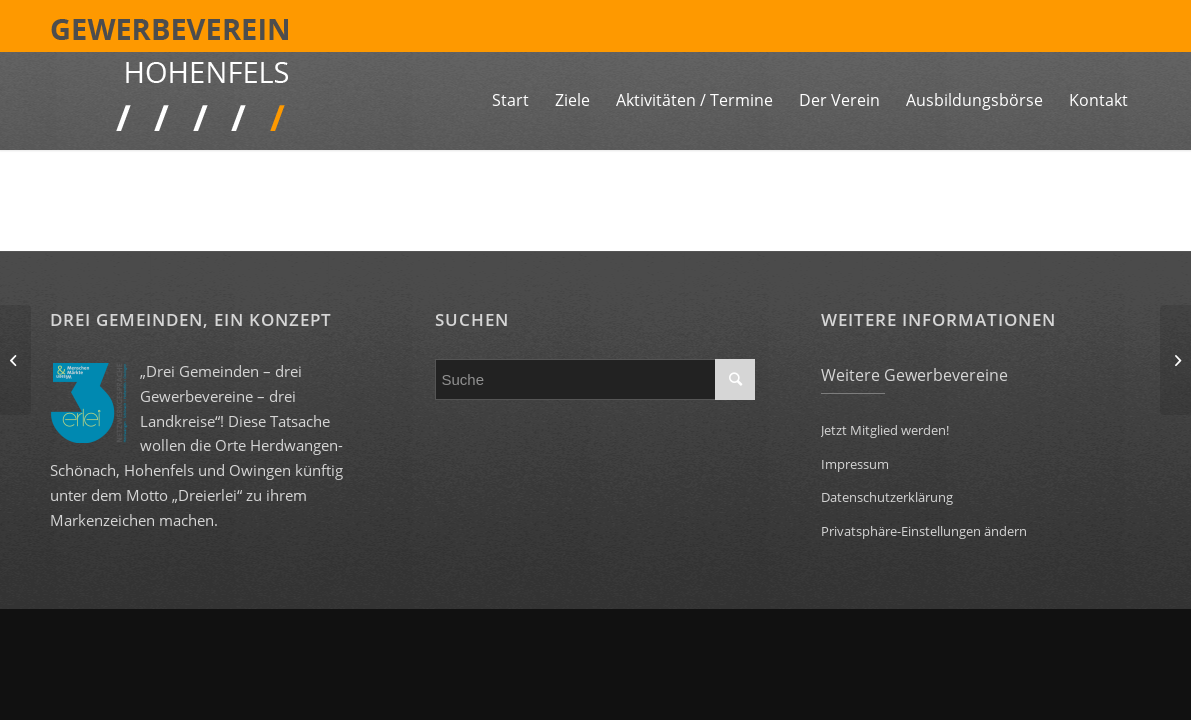  I want to click on Jetzt Mitglied werden!, so click(885, 430).